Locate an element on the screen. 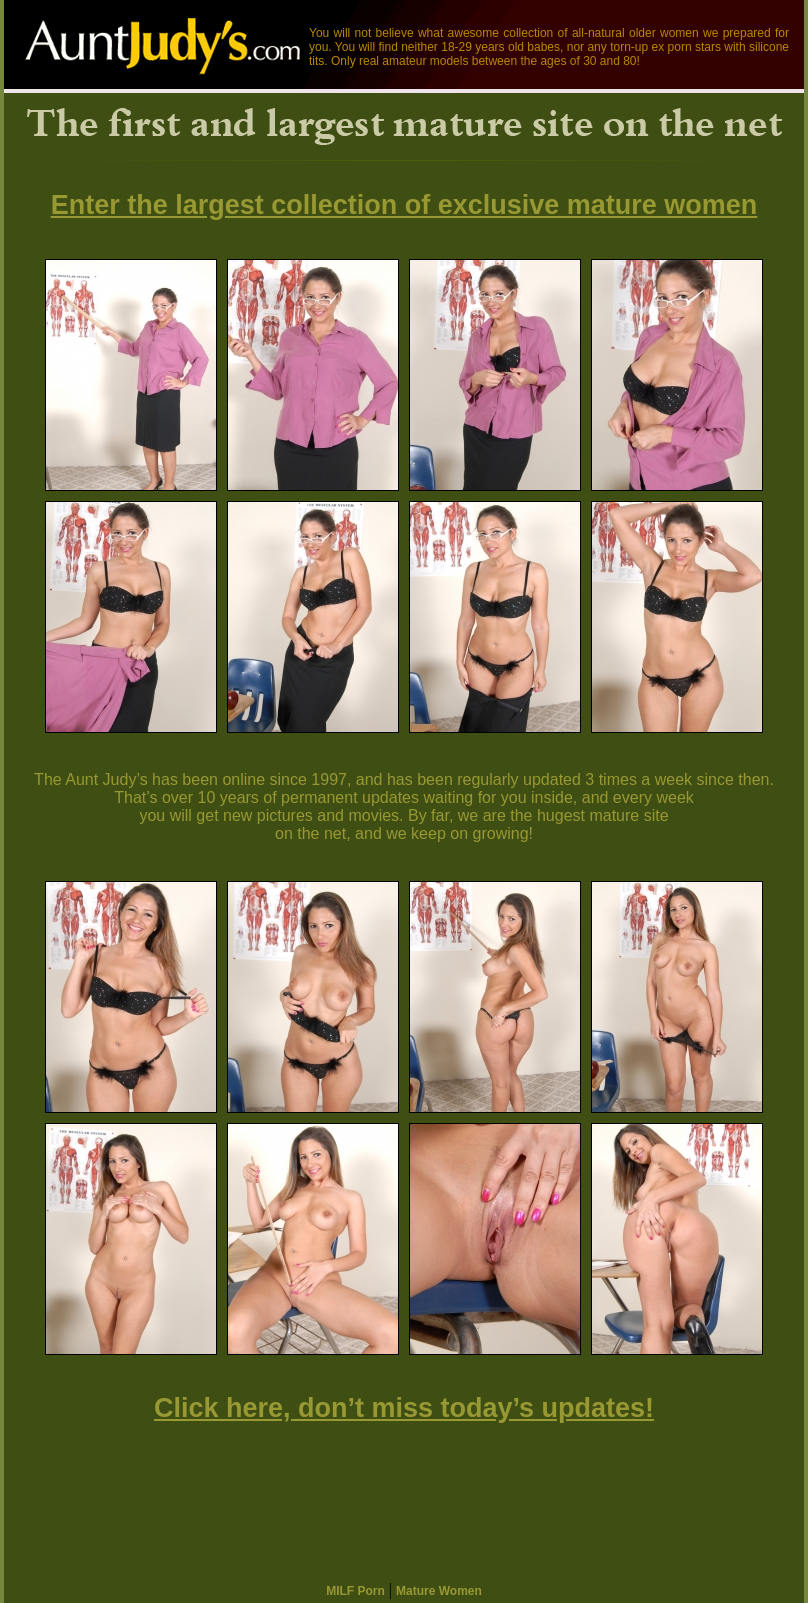 This screenshot has width=808, height=1603. MILF Porn is located at coordinates (355, 1591).